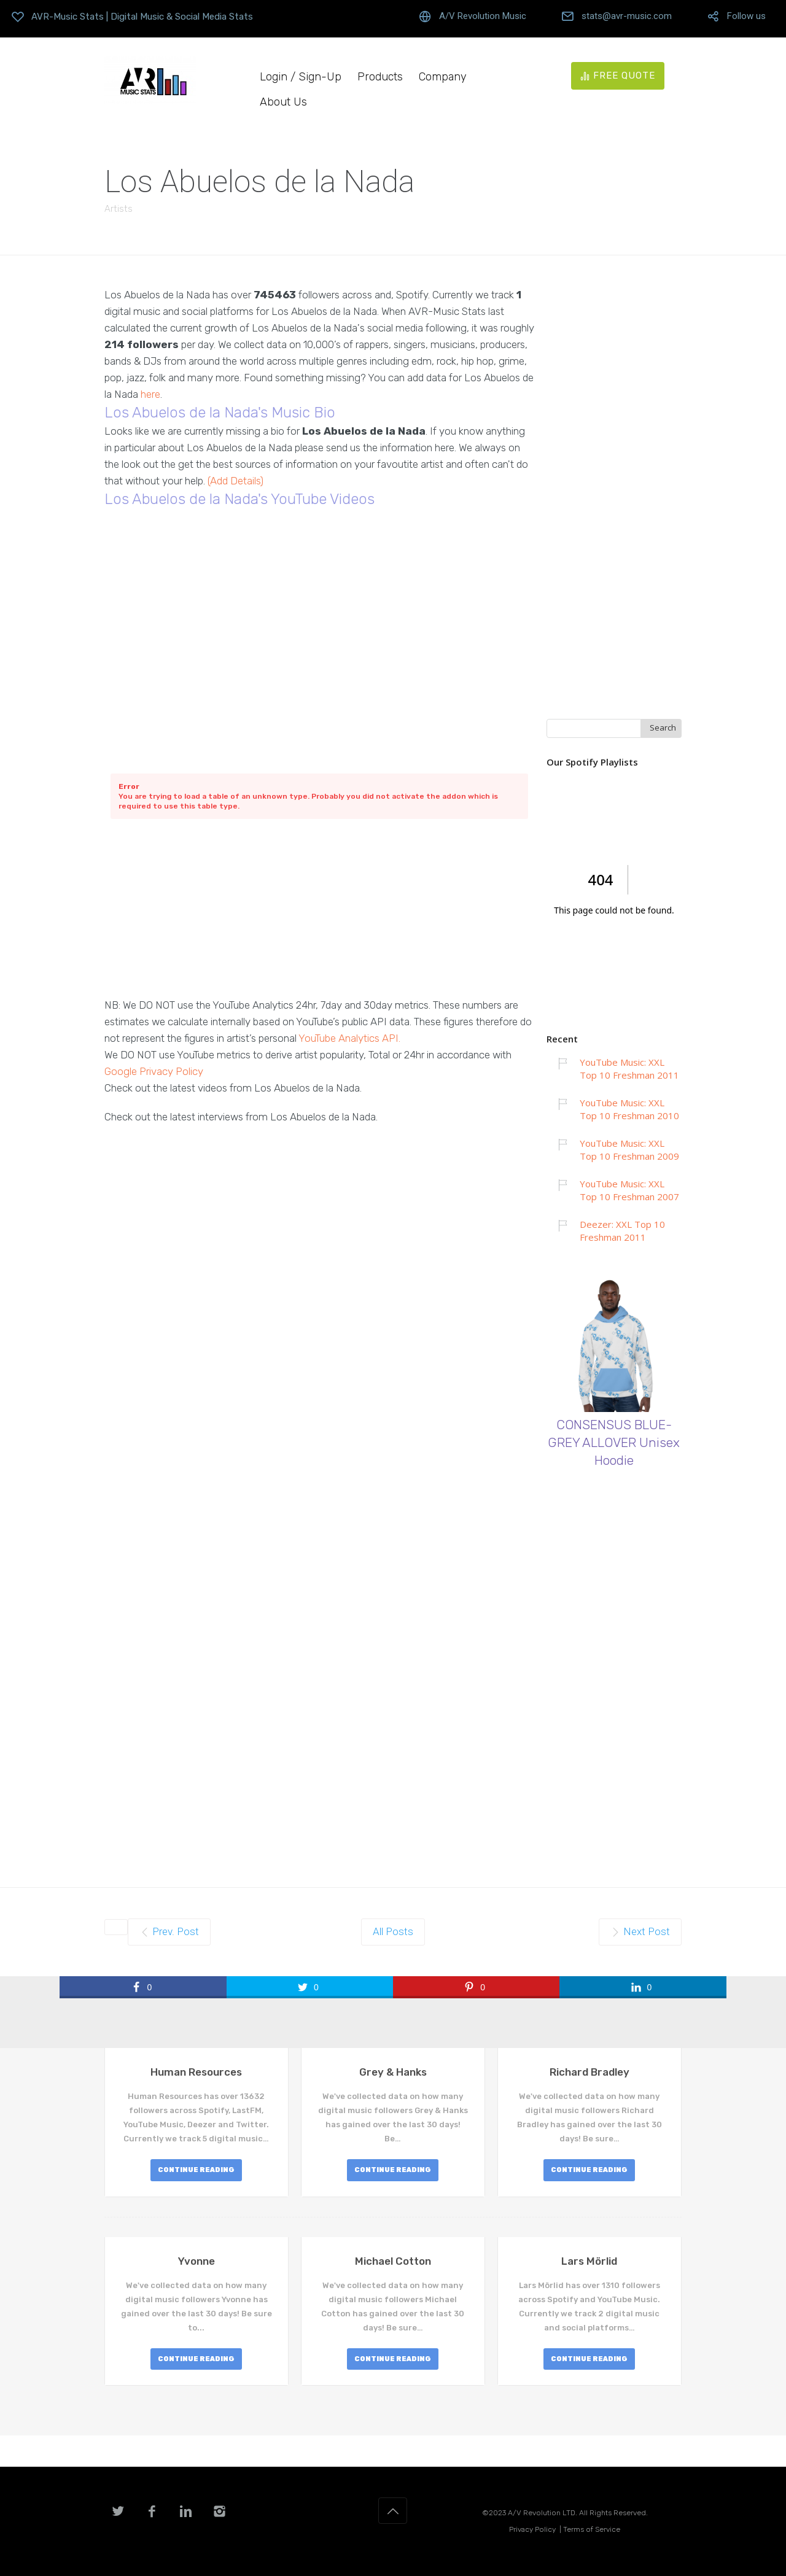 Image resolution: width=786 pixels, height=2576 pixels. What do you see at coordinates (153, 1071) in the screenshot?
I see `Google Privacy Policy` at bounding box center [153, 1071].